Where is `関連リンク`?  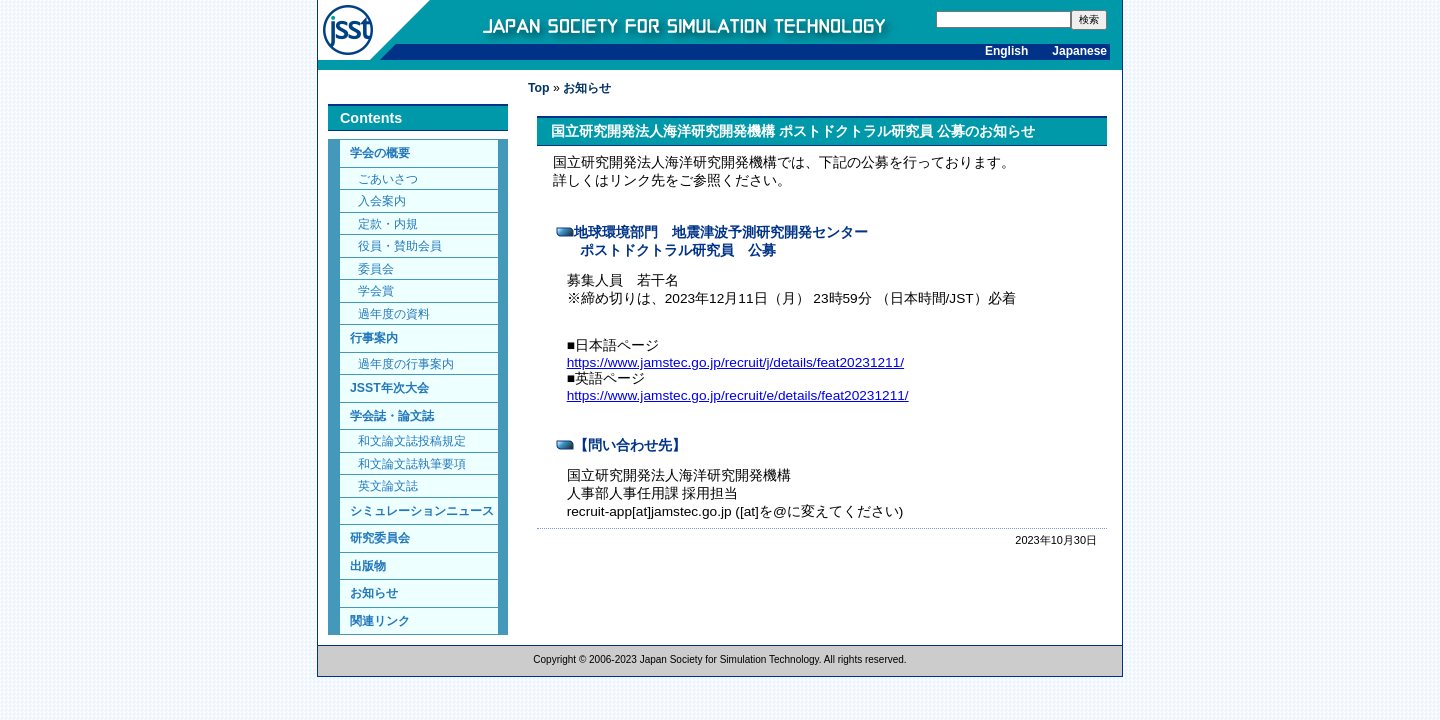 関連リンク is located at coordinates (380, 621).